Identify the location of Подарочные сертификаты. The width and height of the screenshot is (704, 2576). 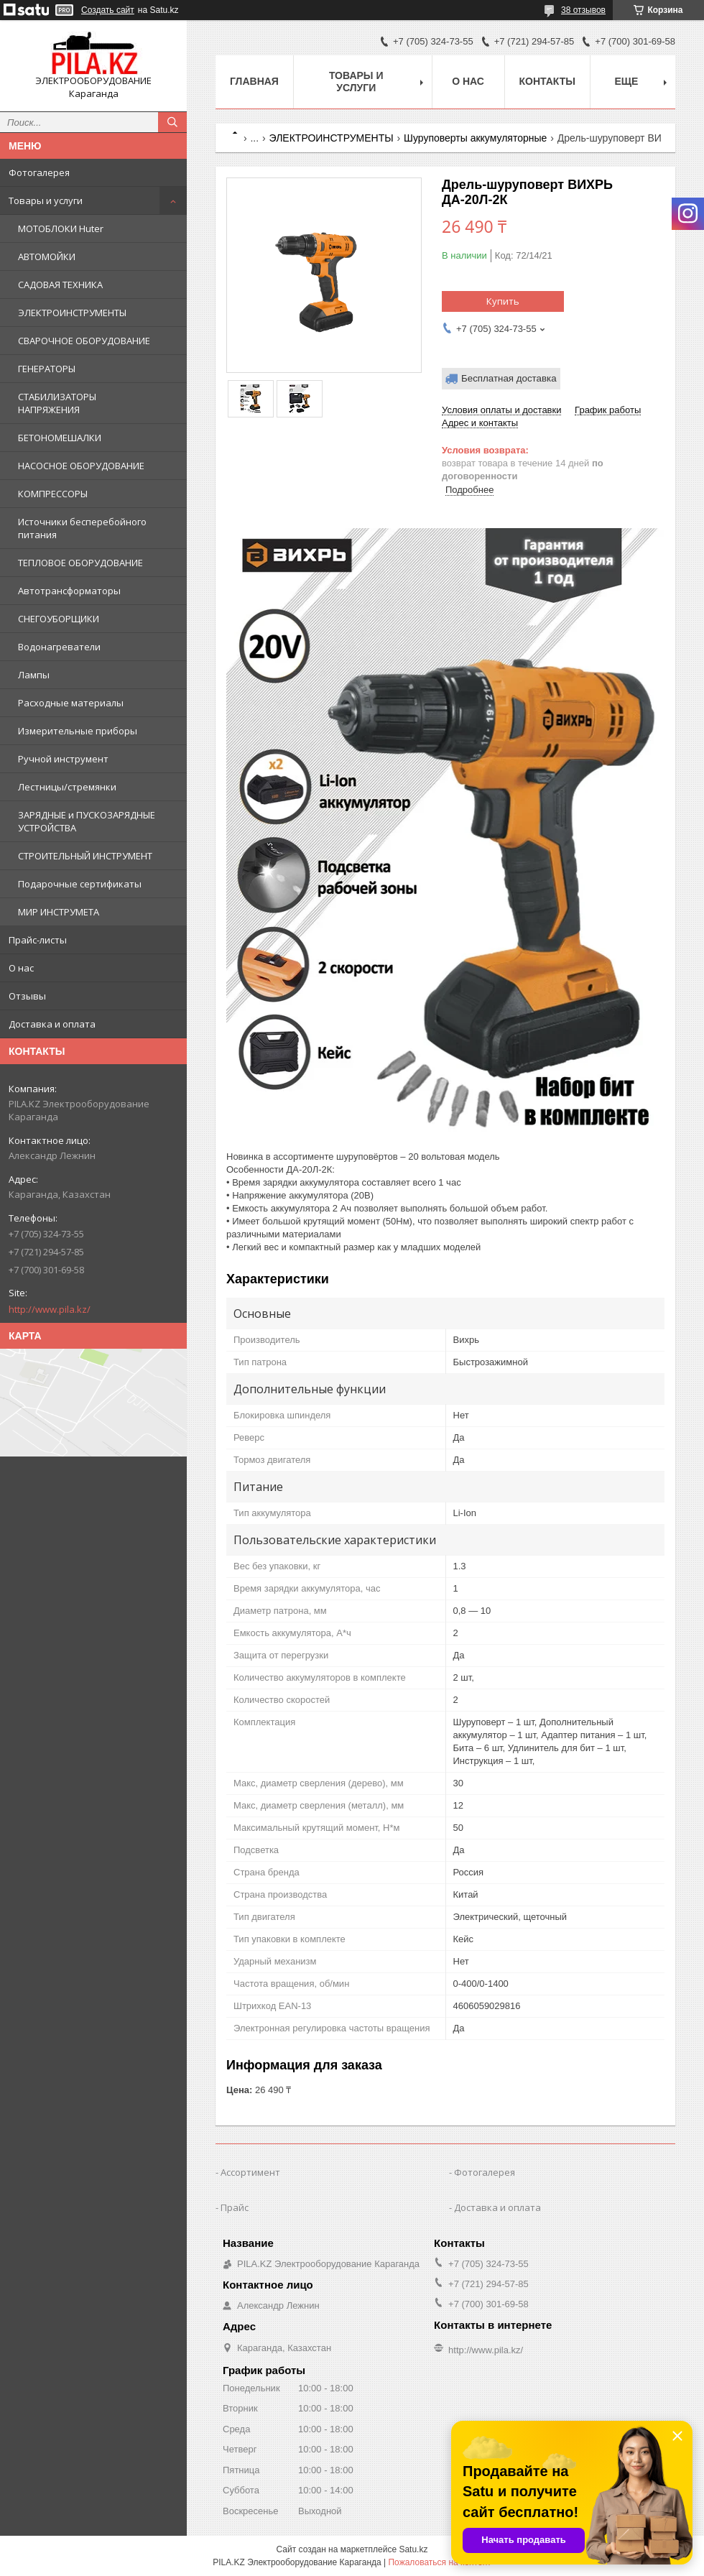
(80, 883).